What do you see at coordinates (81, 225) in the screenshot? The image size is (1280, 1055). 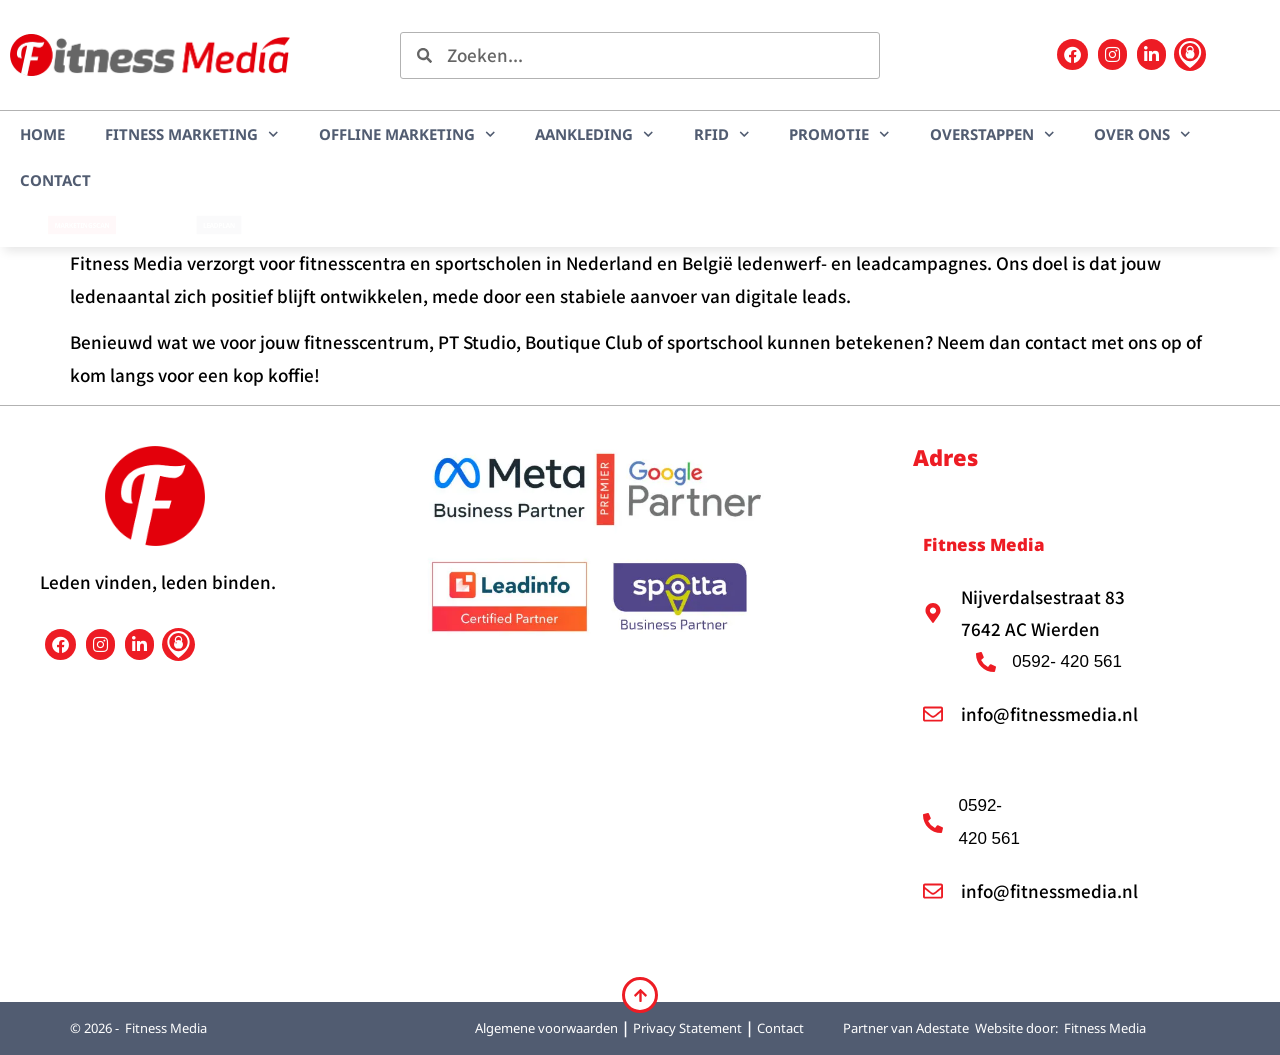 I see `Marketingscan` at bounding box center [81, 225].